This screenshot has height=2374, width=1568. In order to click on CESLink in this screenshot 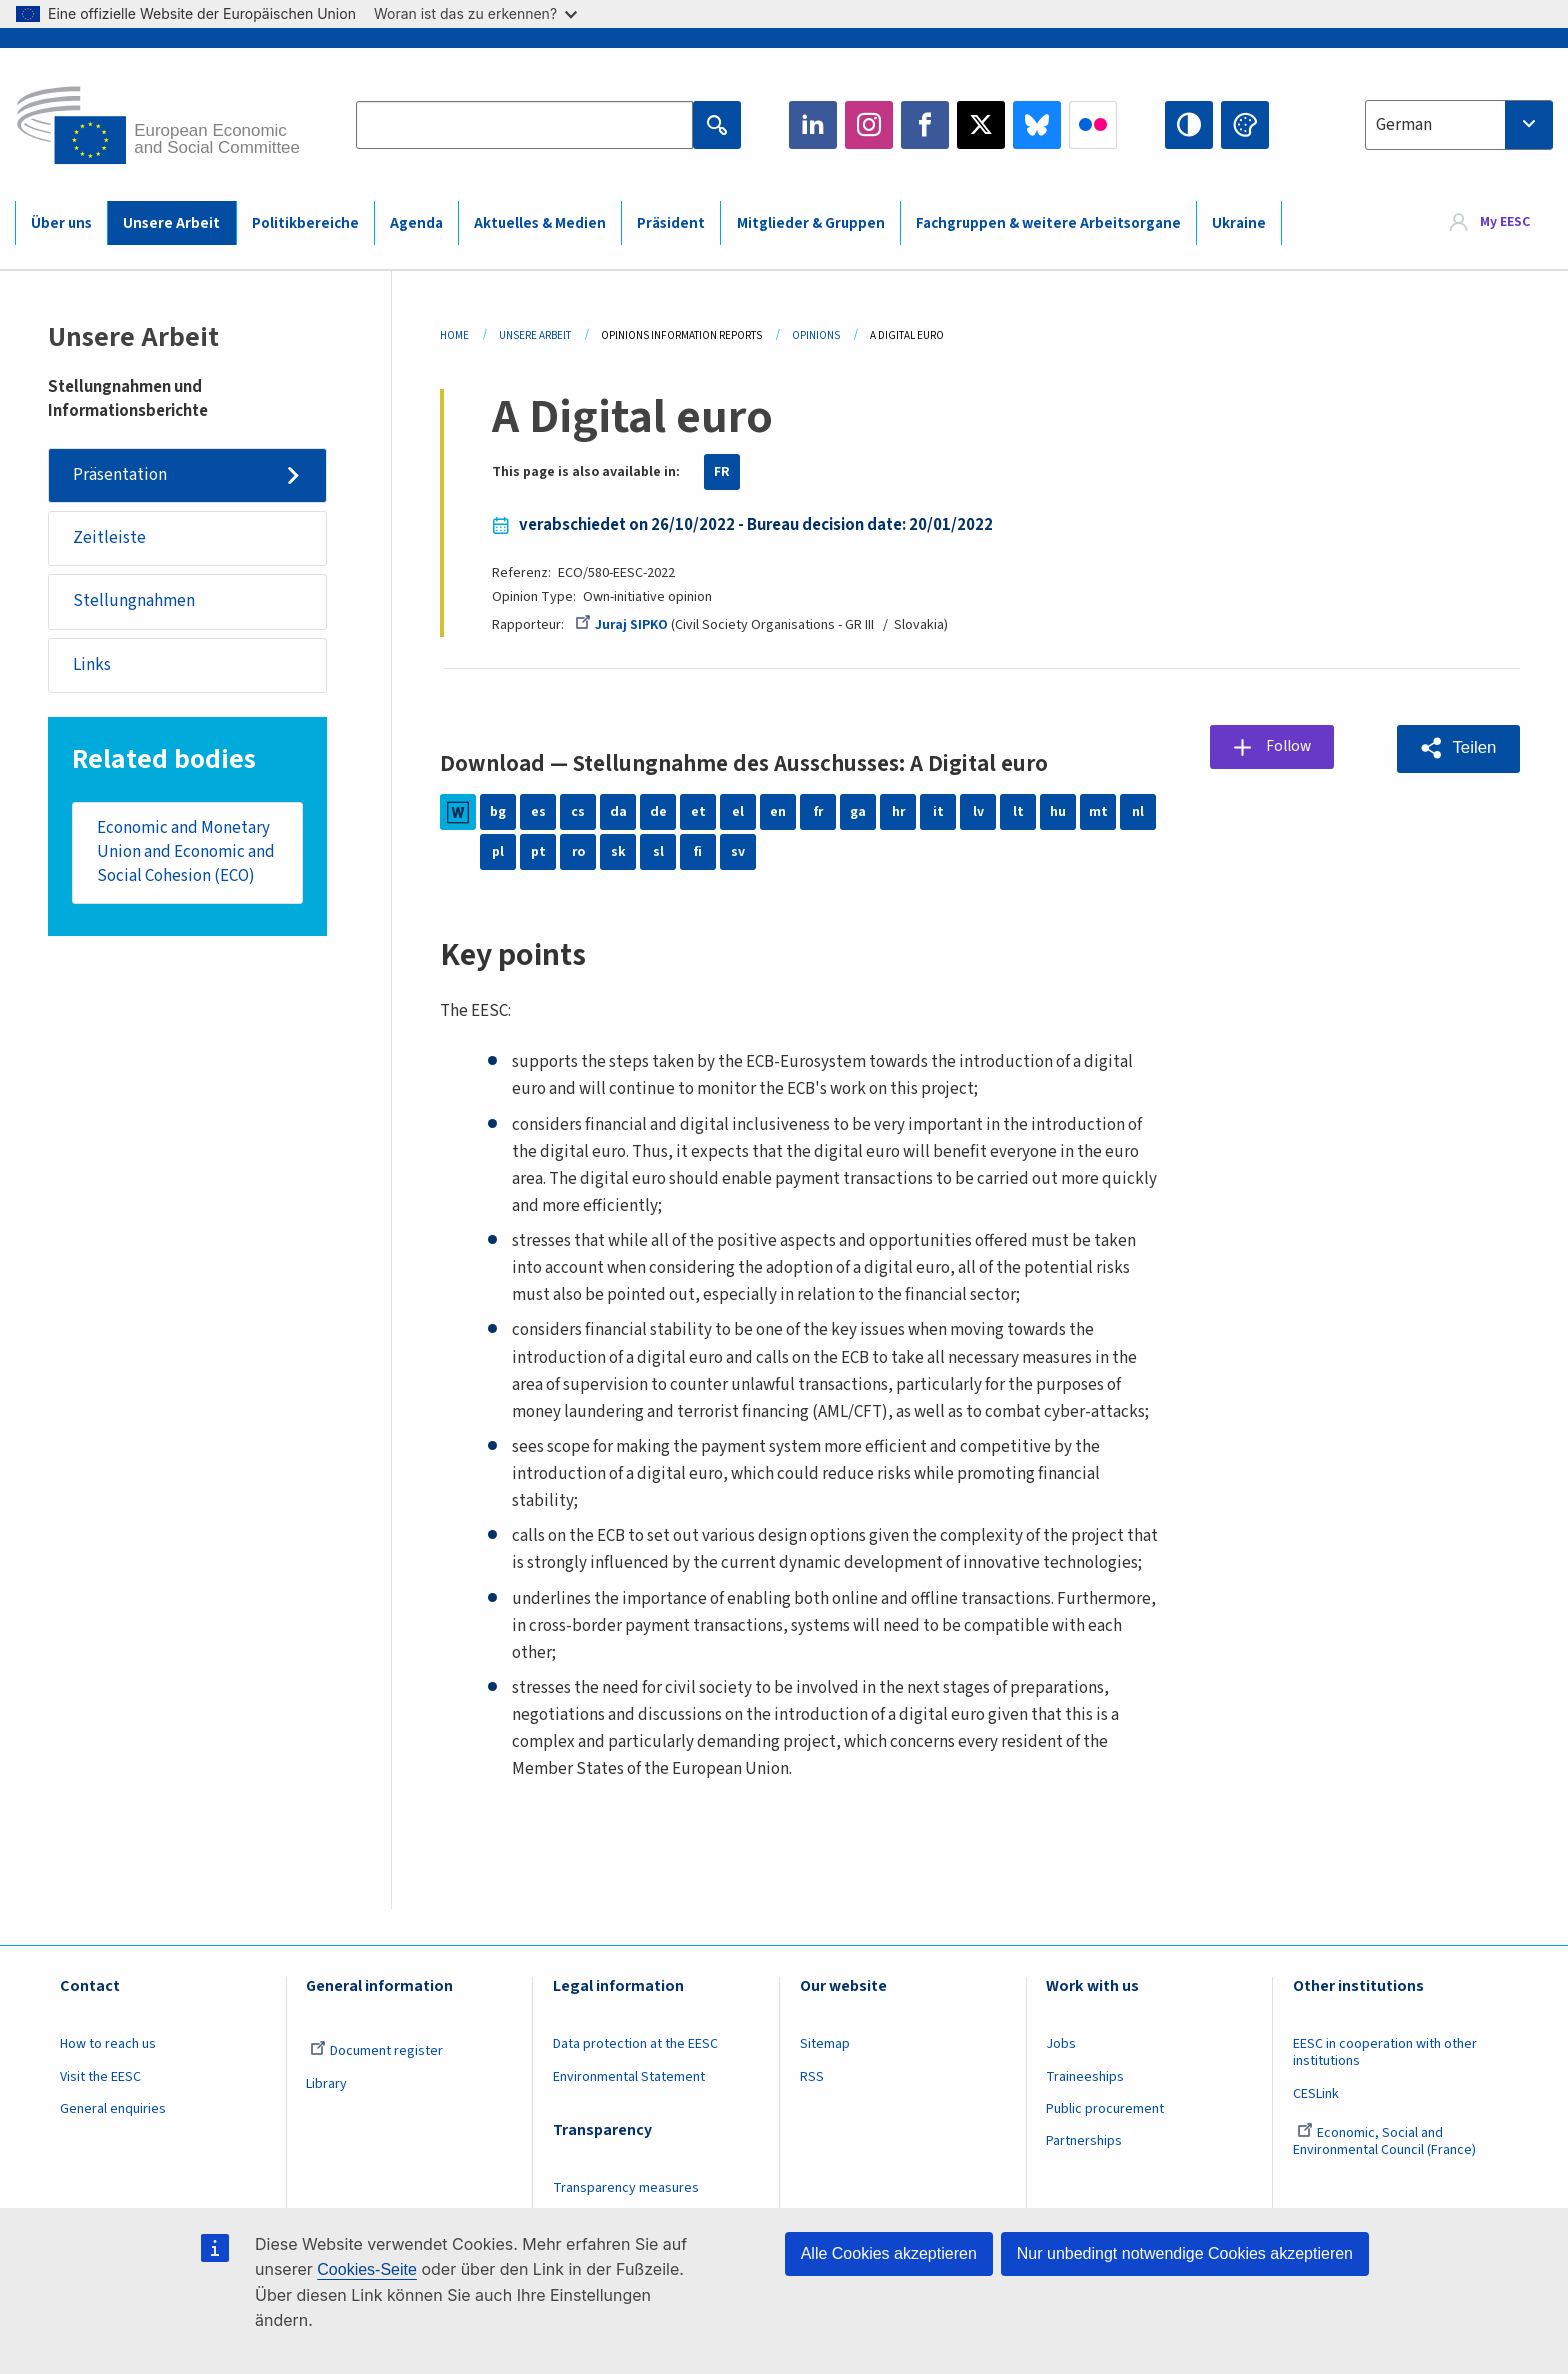, I will do `click(1316, 2094)`.